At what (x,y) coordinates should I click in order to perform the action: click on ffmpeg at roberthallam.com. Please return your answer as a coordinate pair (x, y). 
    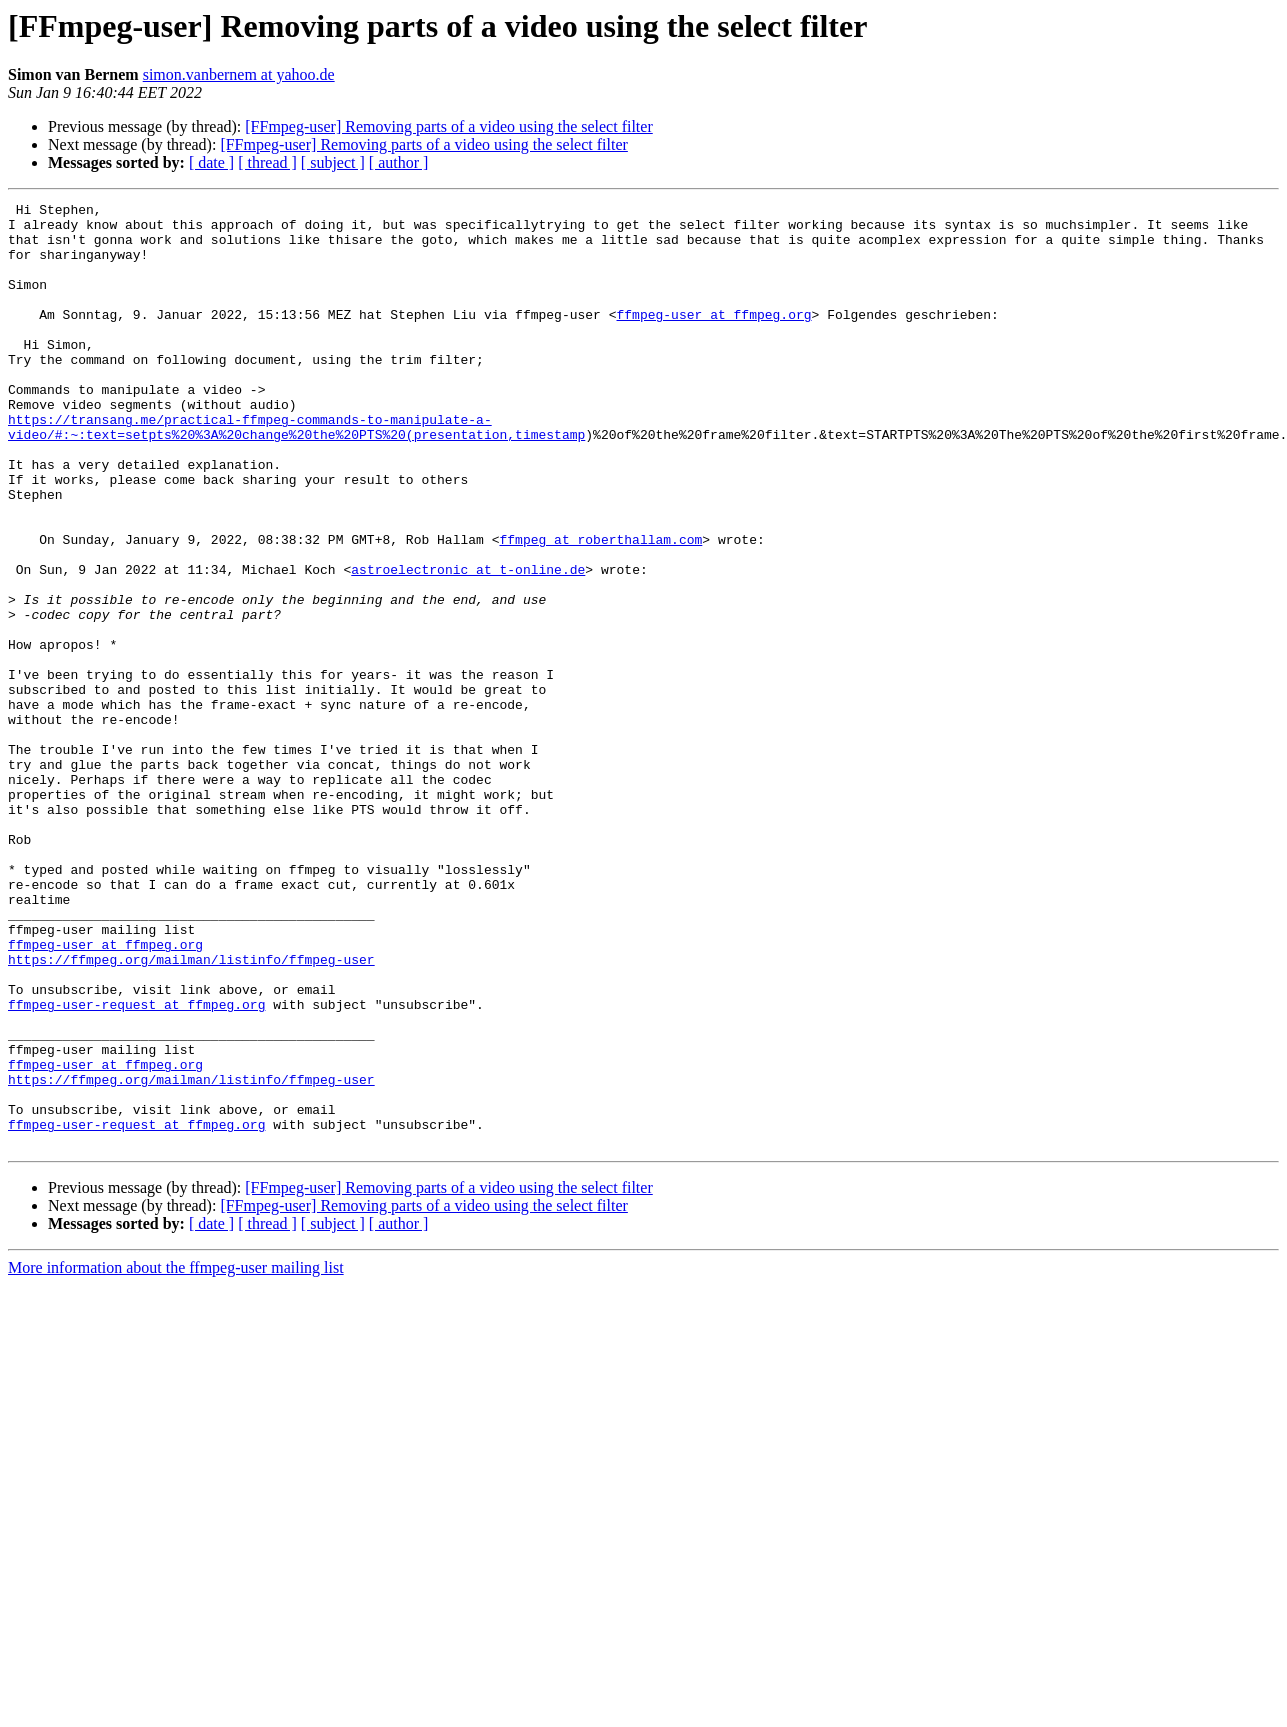
    Looking at the image, I should click on (600, 608).